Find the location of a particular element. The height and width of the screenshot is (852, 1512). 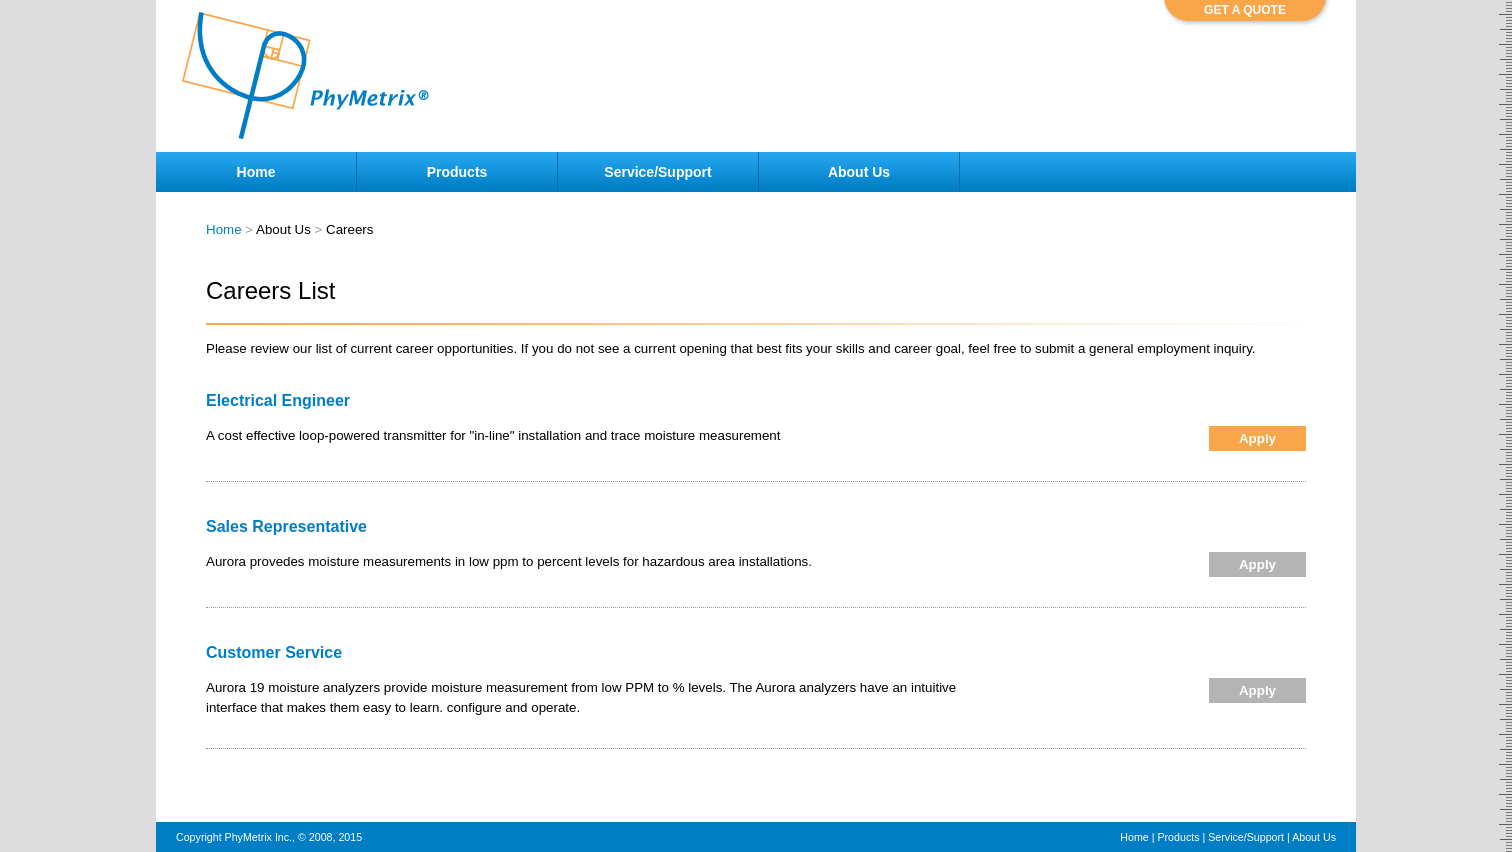

About Us is located at coordinates (1314, 837).